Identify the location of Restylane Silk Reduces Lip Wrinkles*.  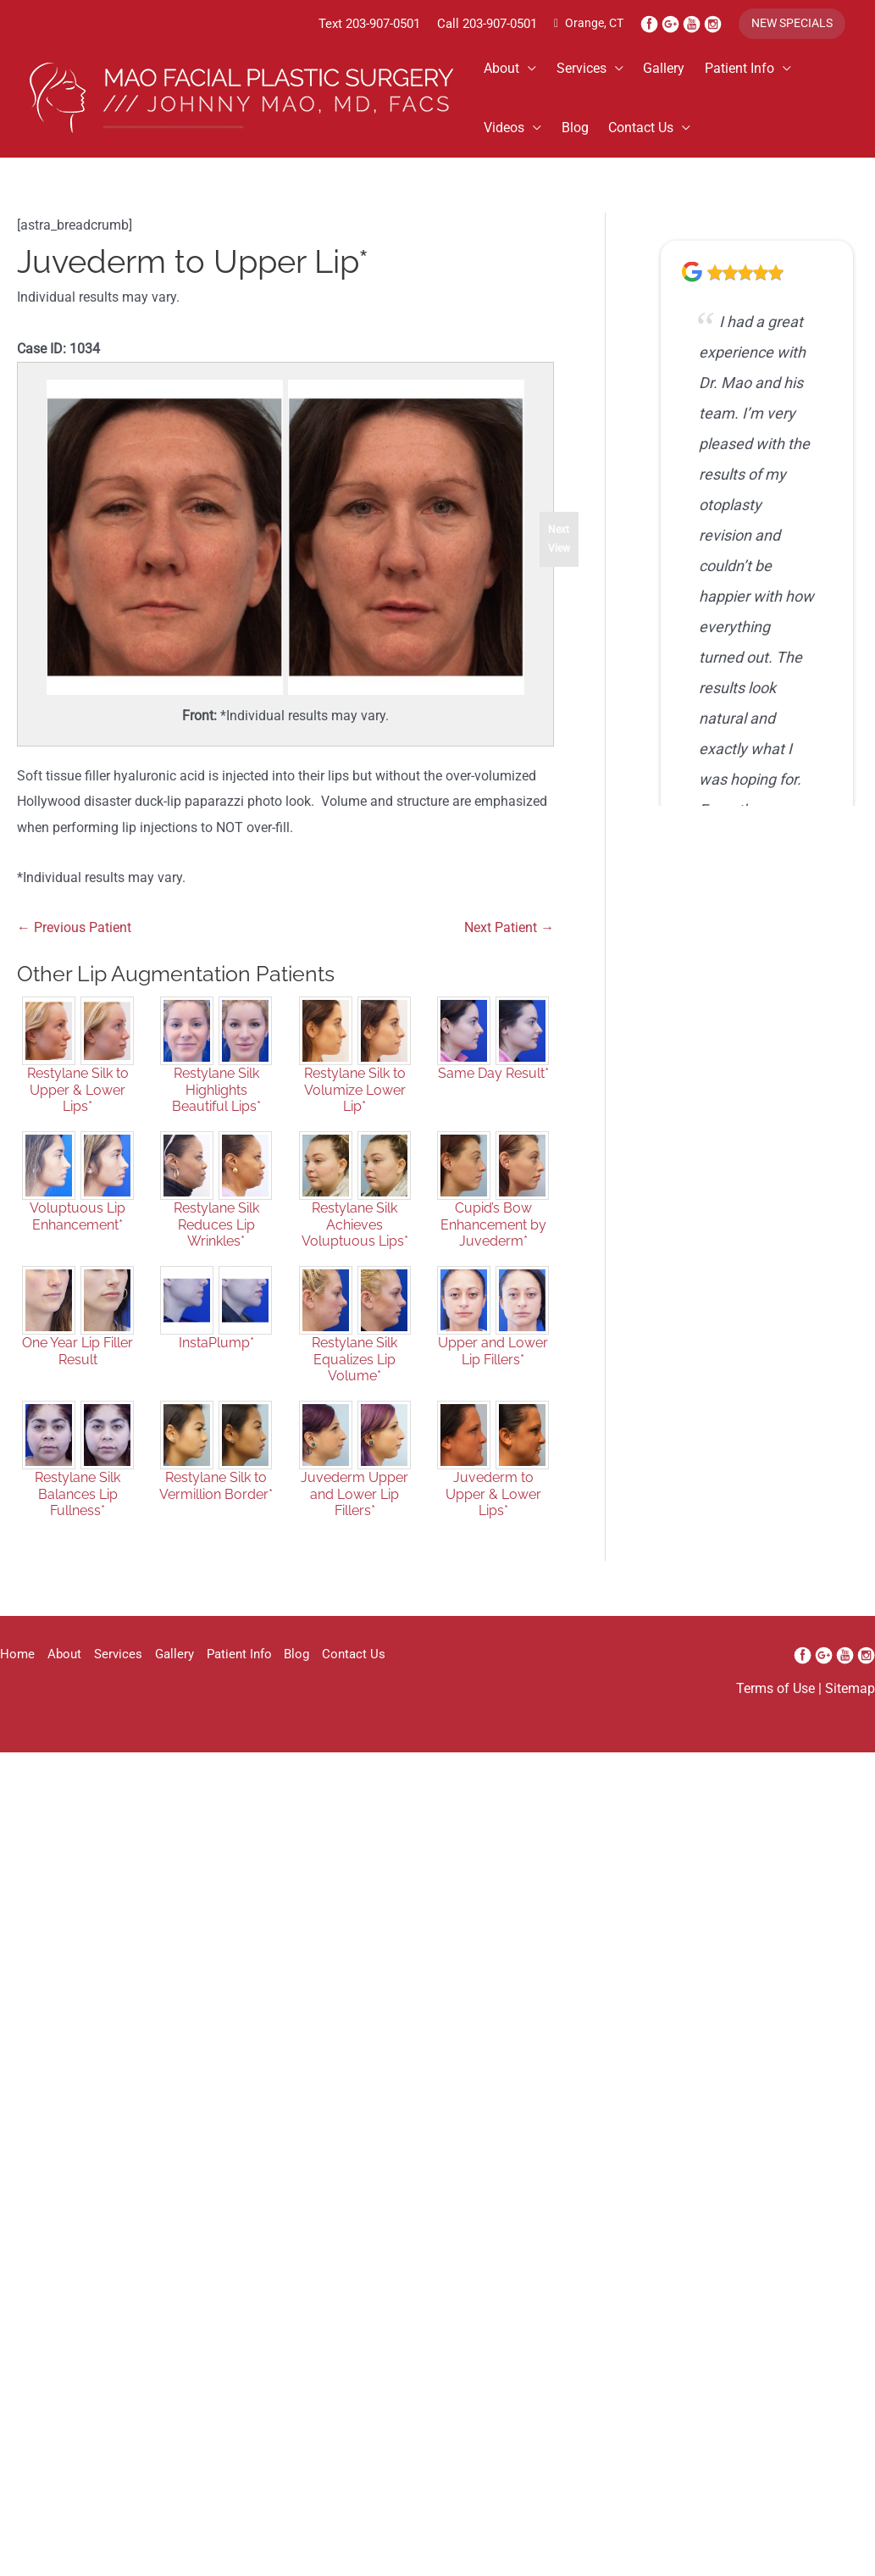
(216, 1245).